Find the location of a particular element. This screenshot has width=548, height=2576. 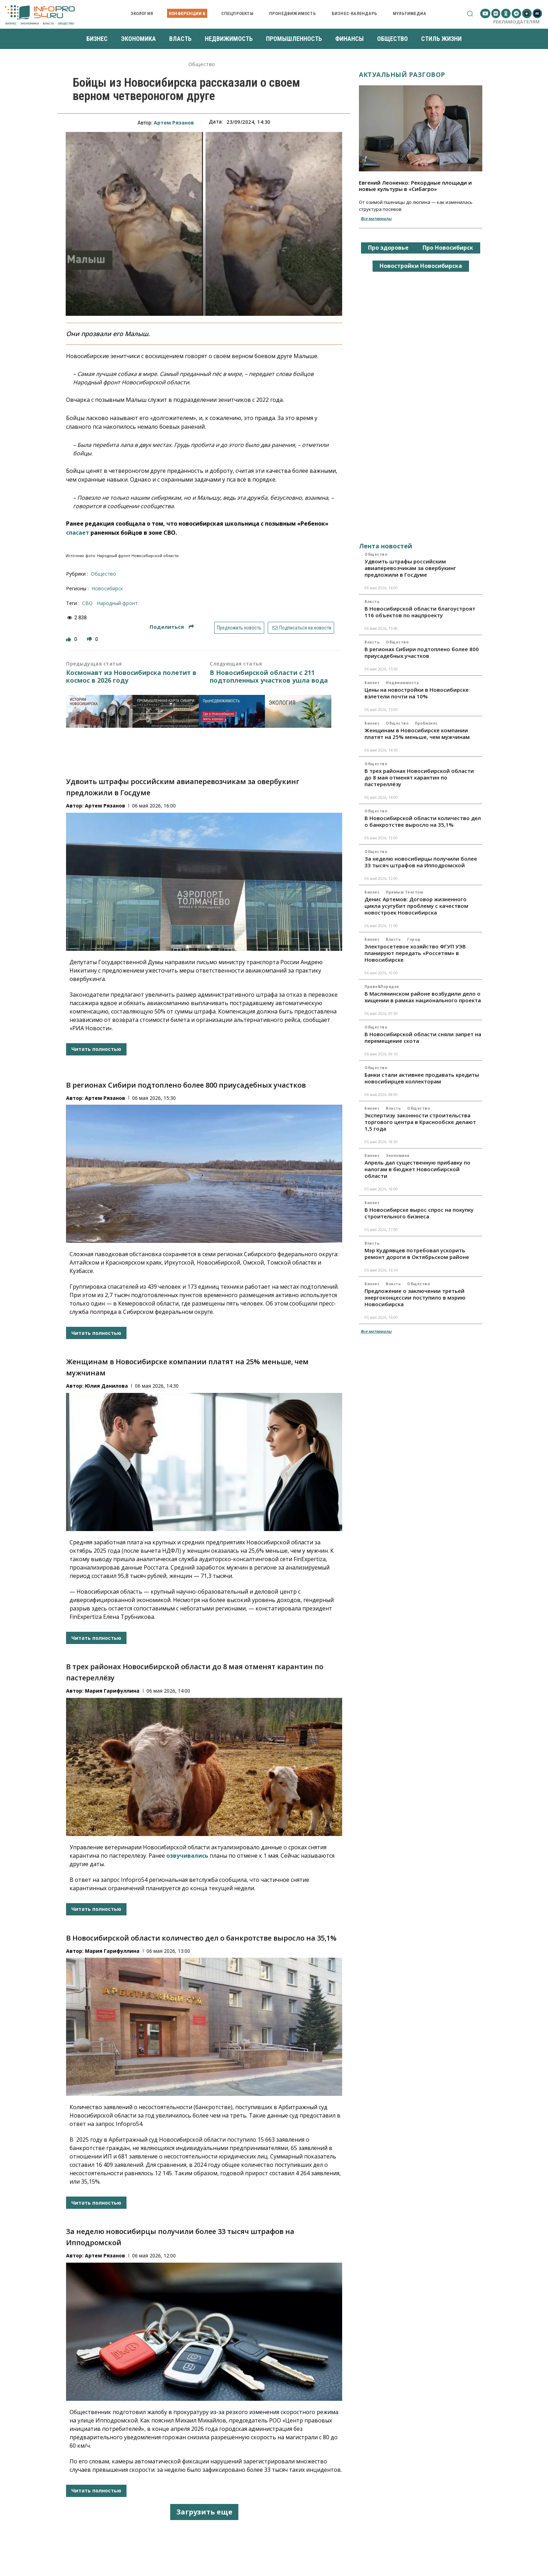

В Новосибирской области количество дел о банкротстве выросло на 35,1% is located at coordinates (201, 1938).